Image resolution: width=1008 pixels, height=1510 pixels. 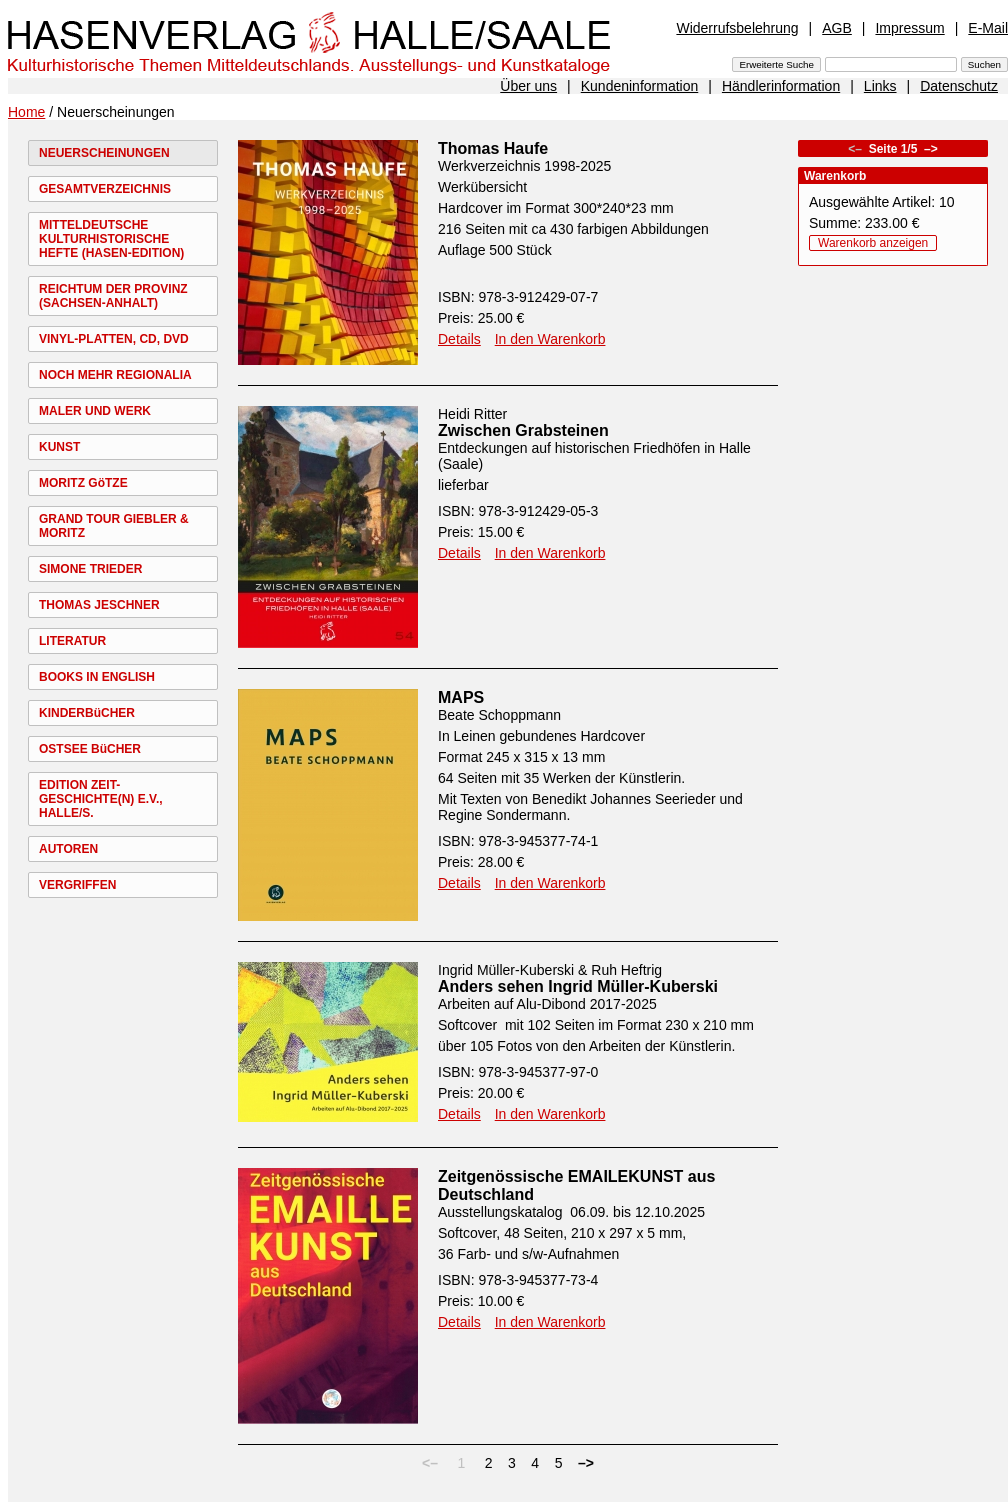 I want to click on Über uns, so click(x=528, y=86).